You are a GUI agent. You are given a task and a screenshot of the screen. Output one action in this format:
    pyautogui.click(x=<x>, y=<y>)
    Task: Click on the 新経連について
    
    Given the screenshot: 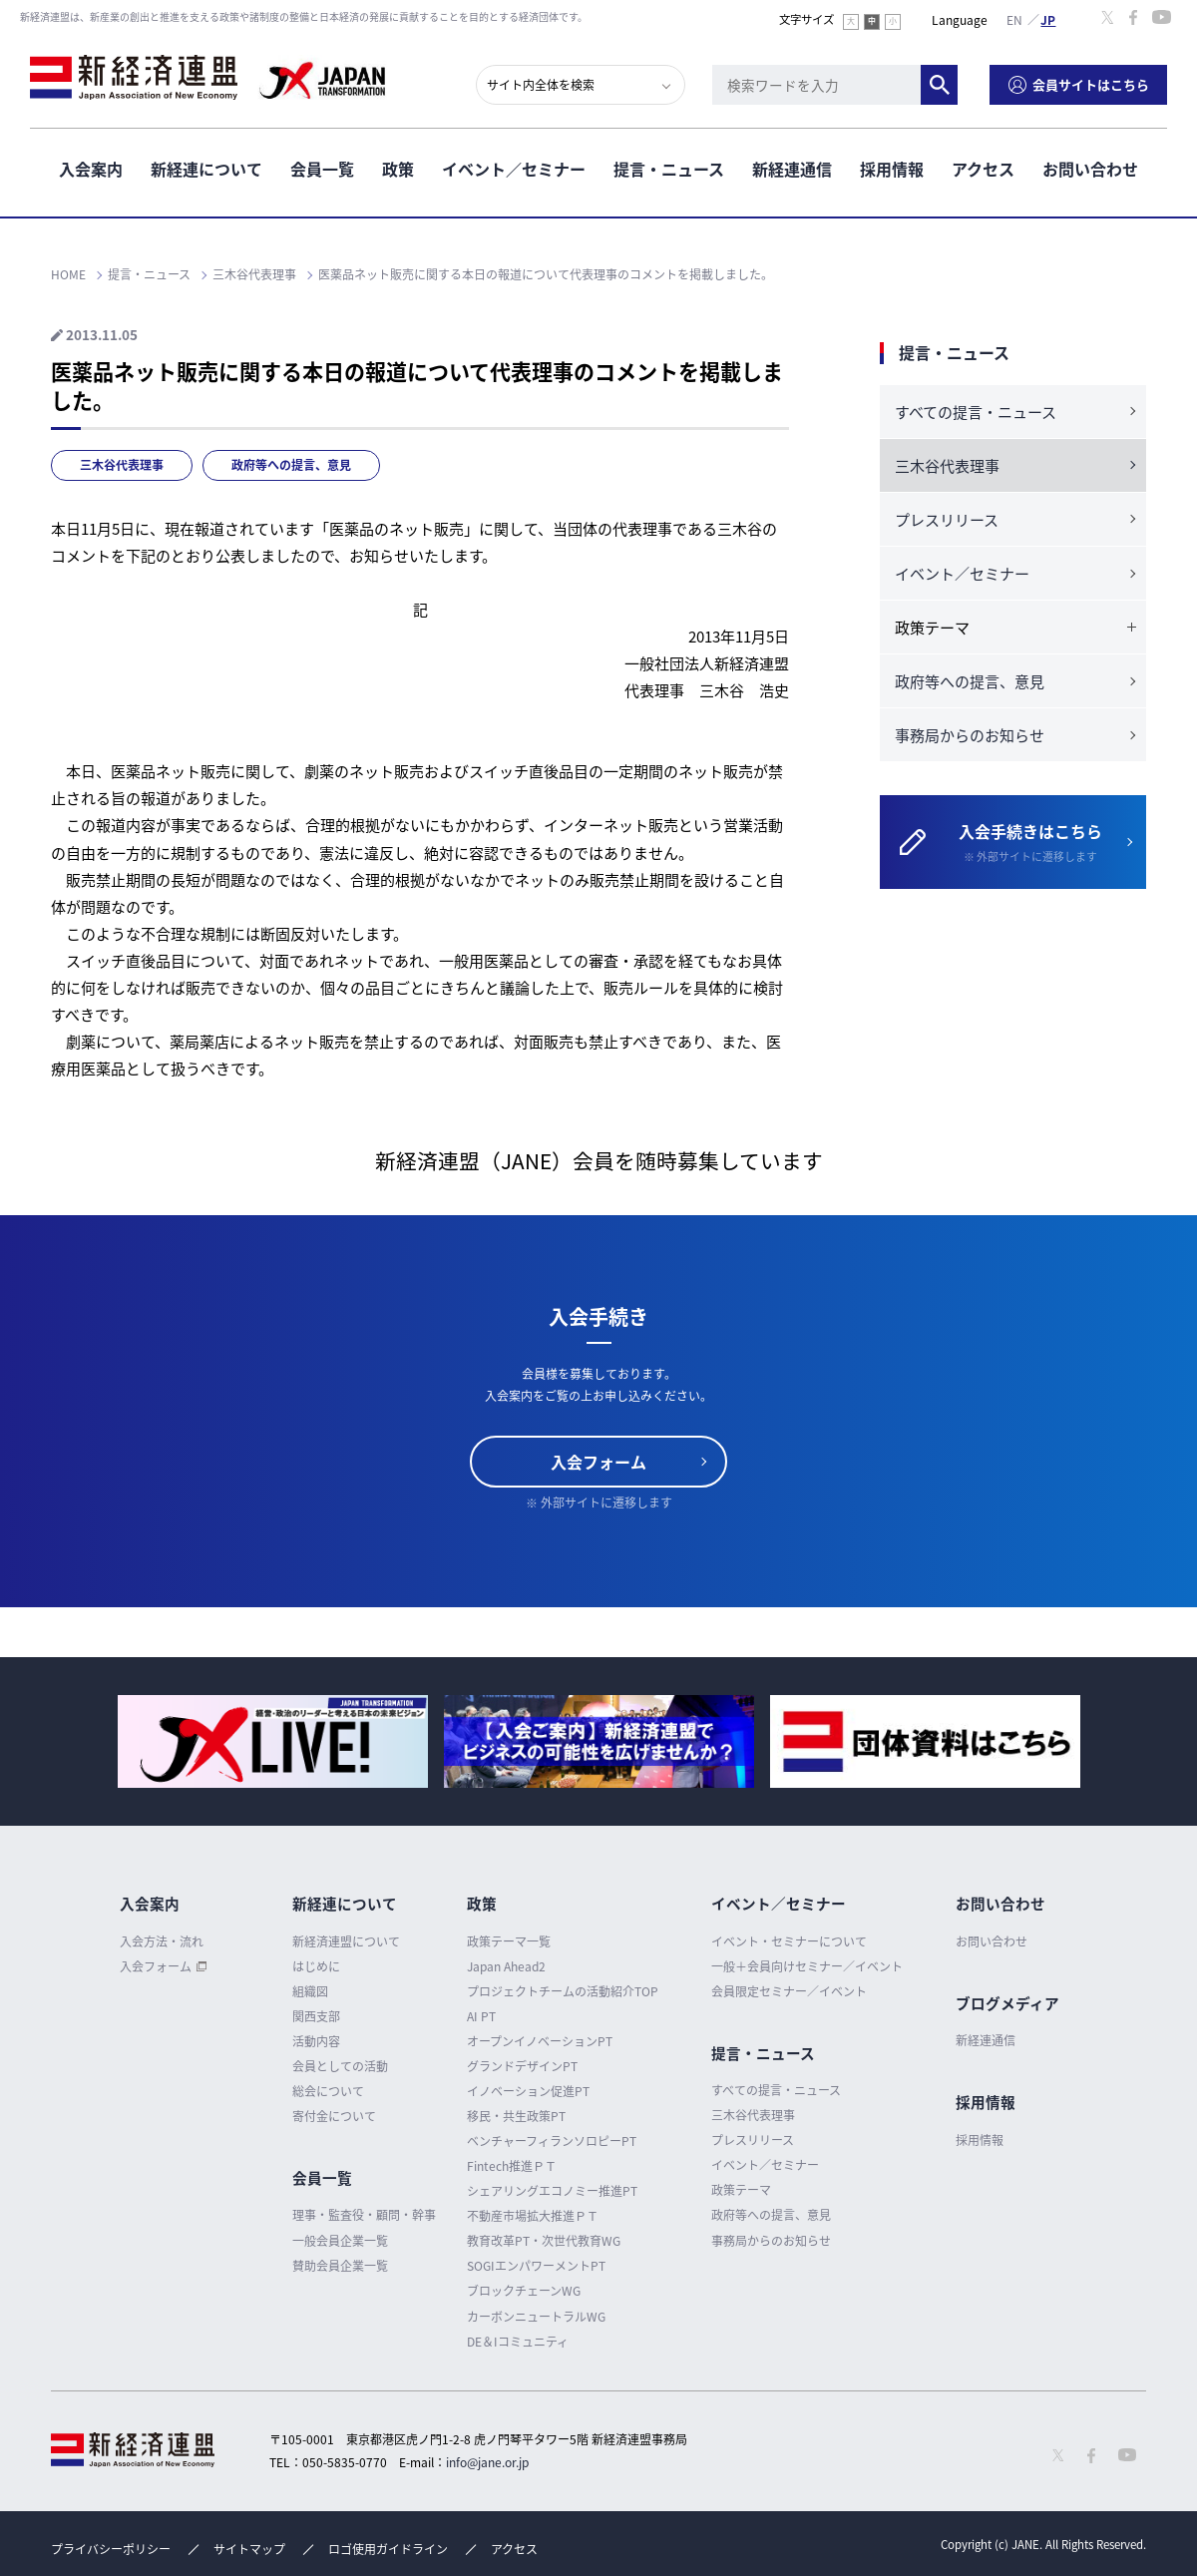 What is the action you would take?
    pyautogui.click(x=206, y=169)
    